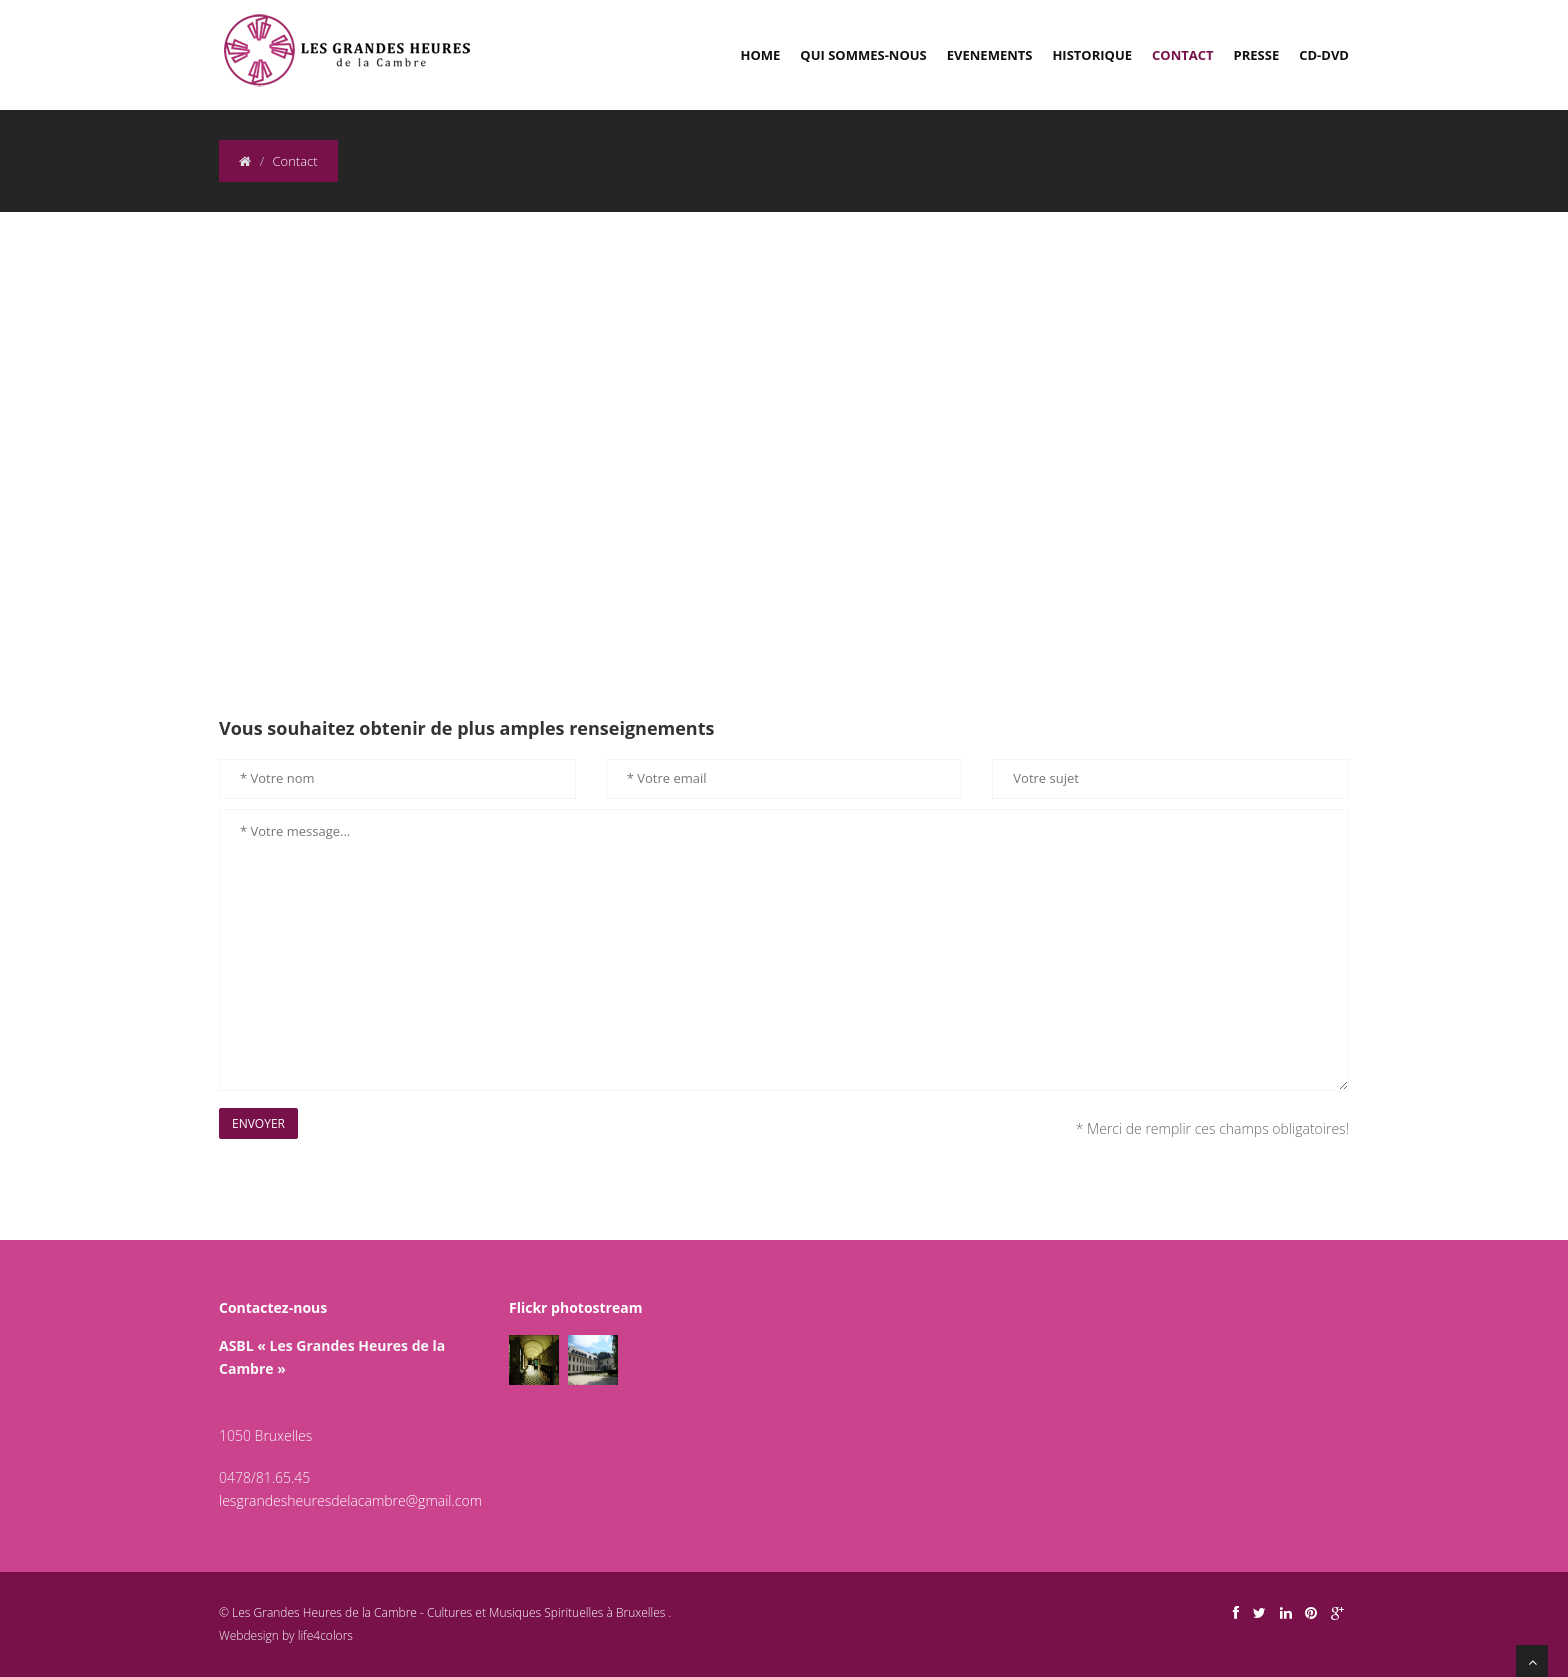 This screenshot has width=1568, height=1677. What do you see at coordinates (1092, 55) in the screenshot?
I see `Historique` at bounding box center [1092, 55].